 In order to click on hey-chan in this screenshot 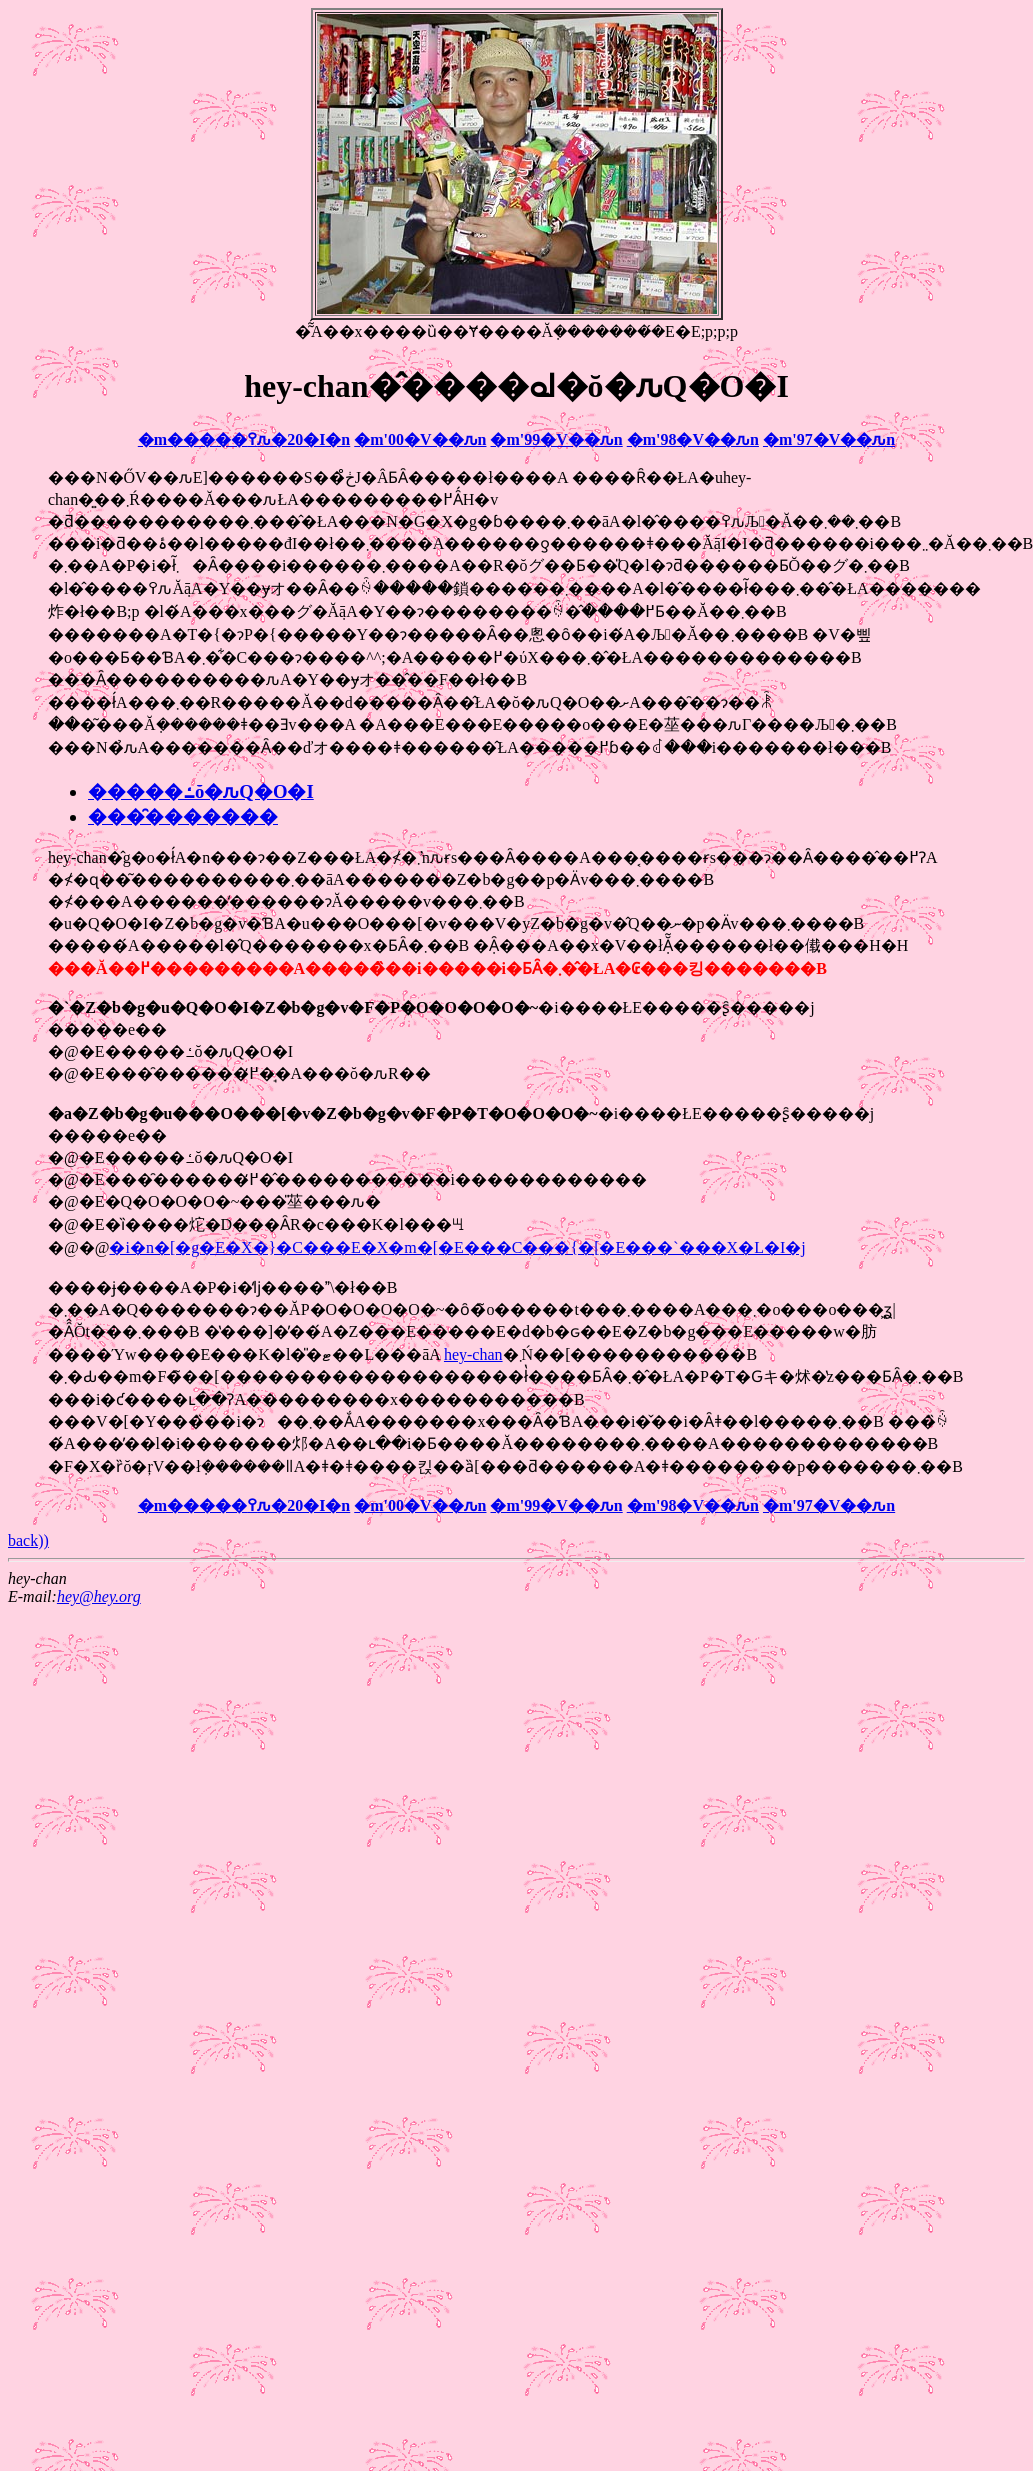, I will do `click(473, 1354)`.